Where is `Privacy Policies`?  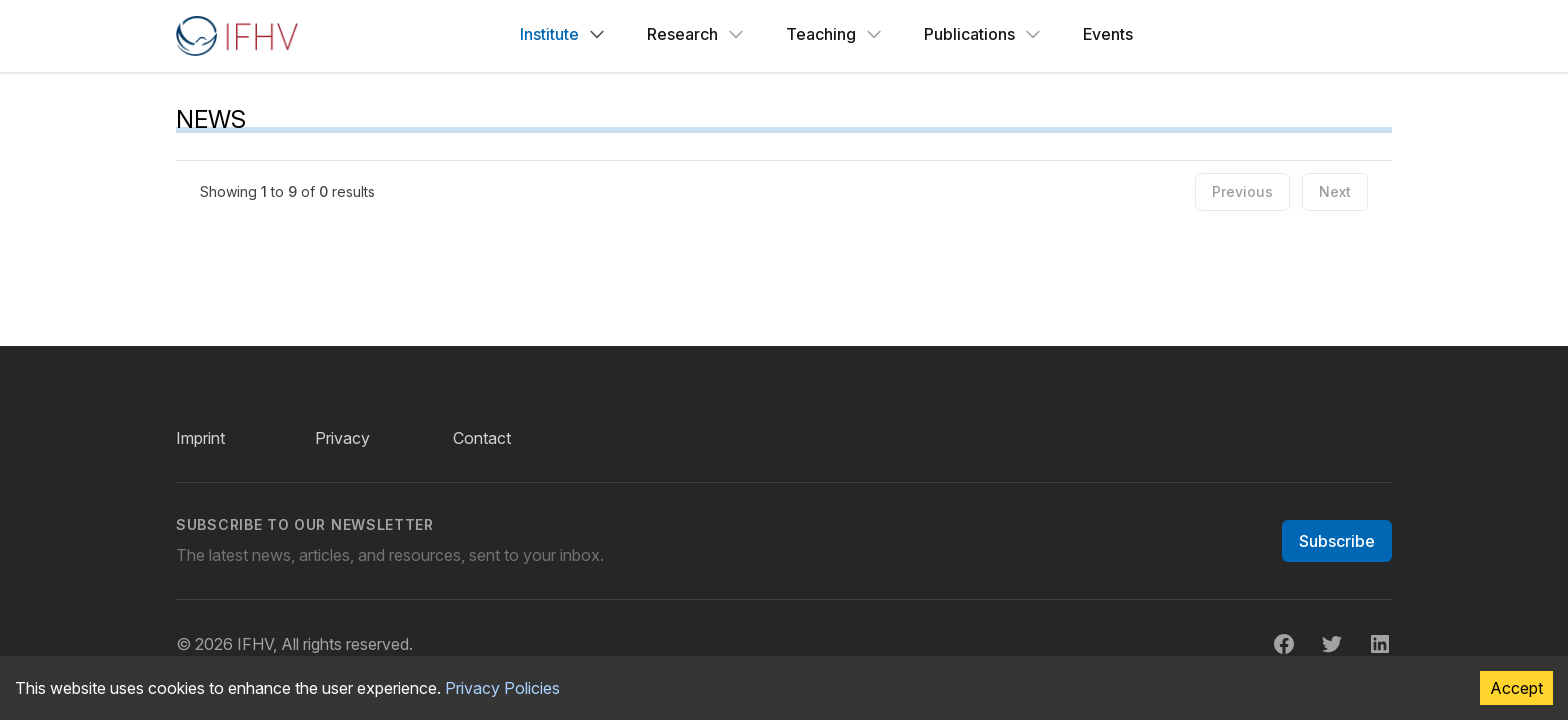
Privacy Policies is located at coordinates (502, 688).